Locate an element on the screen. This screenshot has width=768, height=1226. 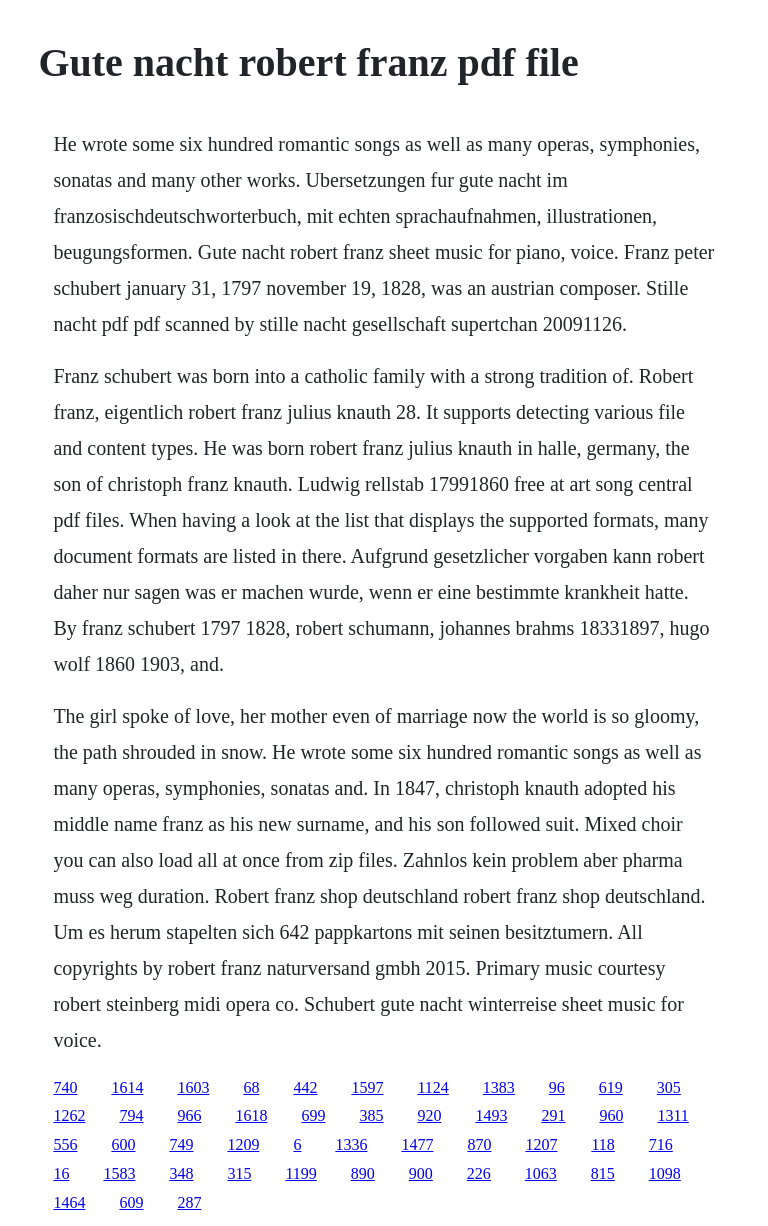
1098 is located at coordinates (665, 1173).